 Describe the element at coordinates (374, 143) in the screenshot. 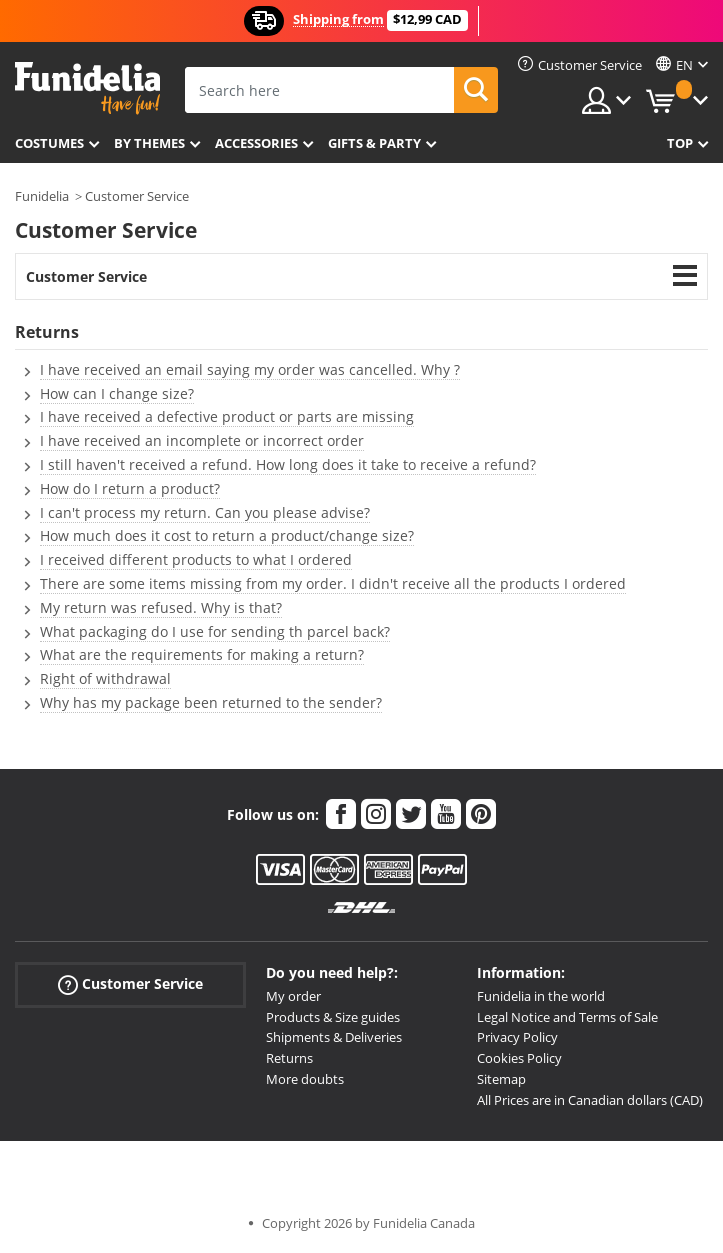

I see `Gifts & Party` at that location.